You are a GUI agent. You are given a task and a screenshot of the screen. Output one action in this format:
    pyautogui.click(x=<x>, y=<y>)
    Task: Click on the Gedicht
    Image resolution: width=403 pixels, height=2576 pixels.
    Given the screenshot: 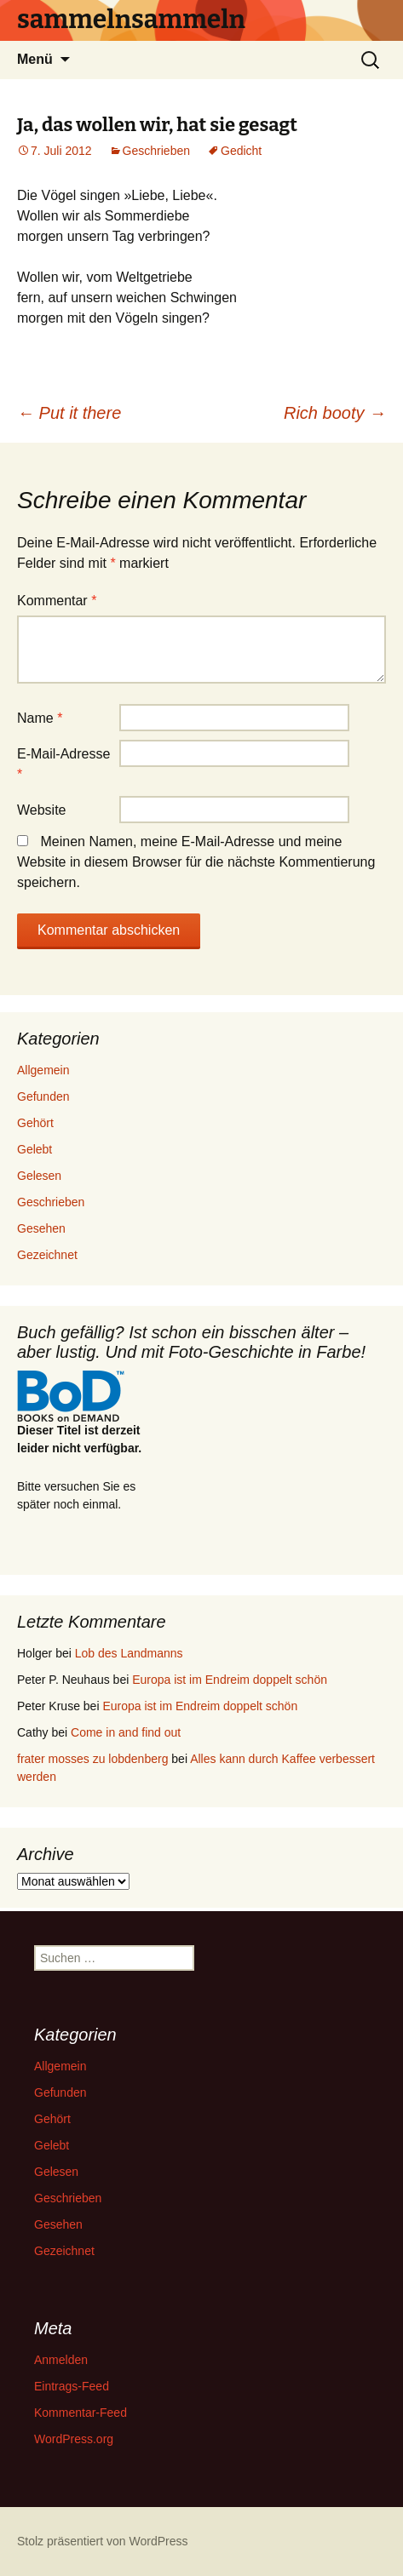 What is the action you would take?
    pyautogui.click(x=241, y=150)
    